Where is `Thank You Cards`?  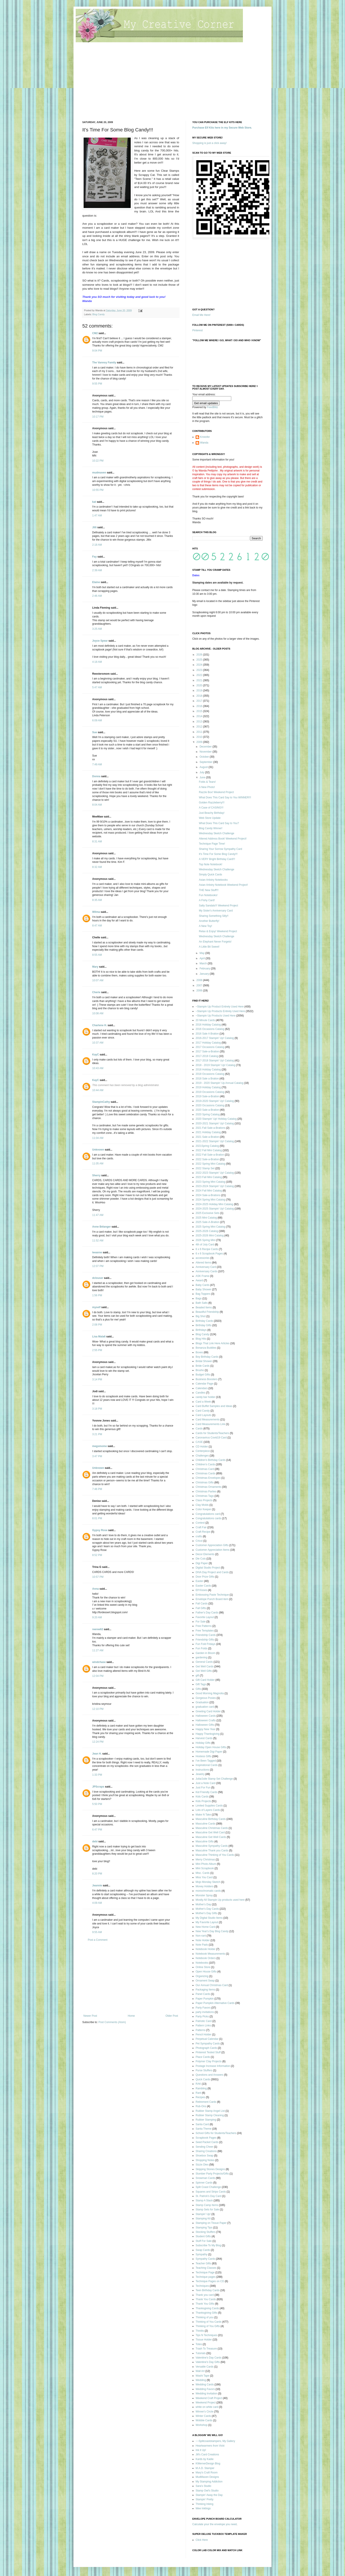 Thank You Cards is located at coordinates (206, 2299).